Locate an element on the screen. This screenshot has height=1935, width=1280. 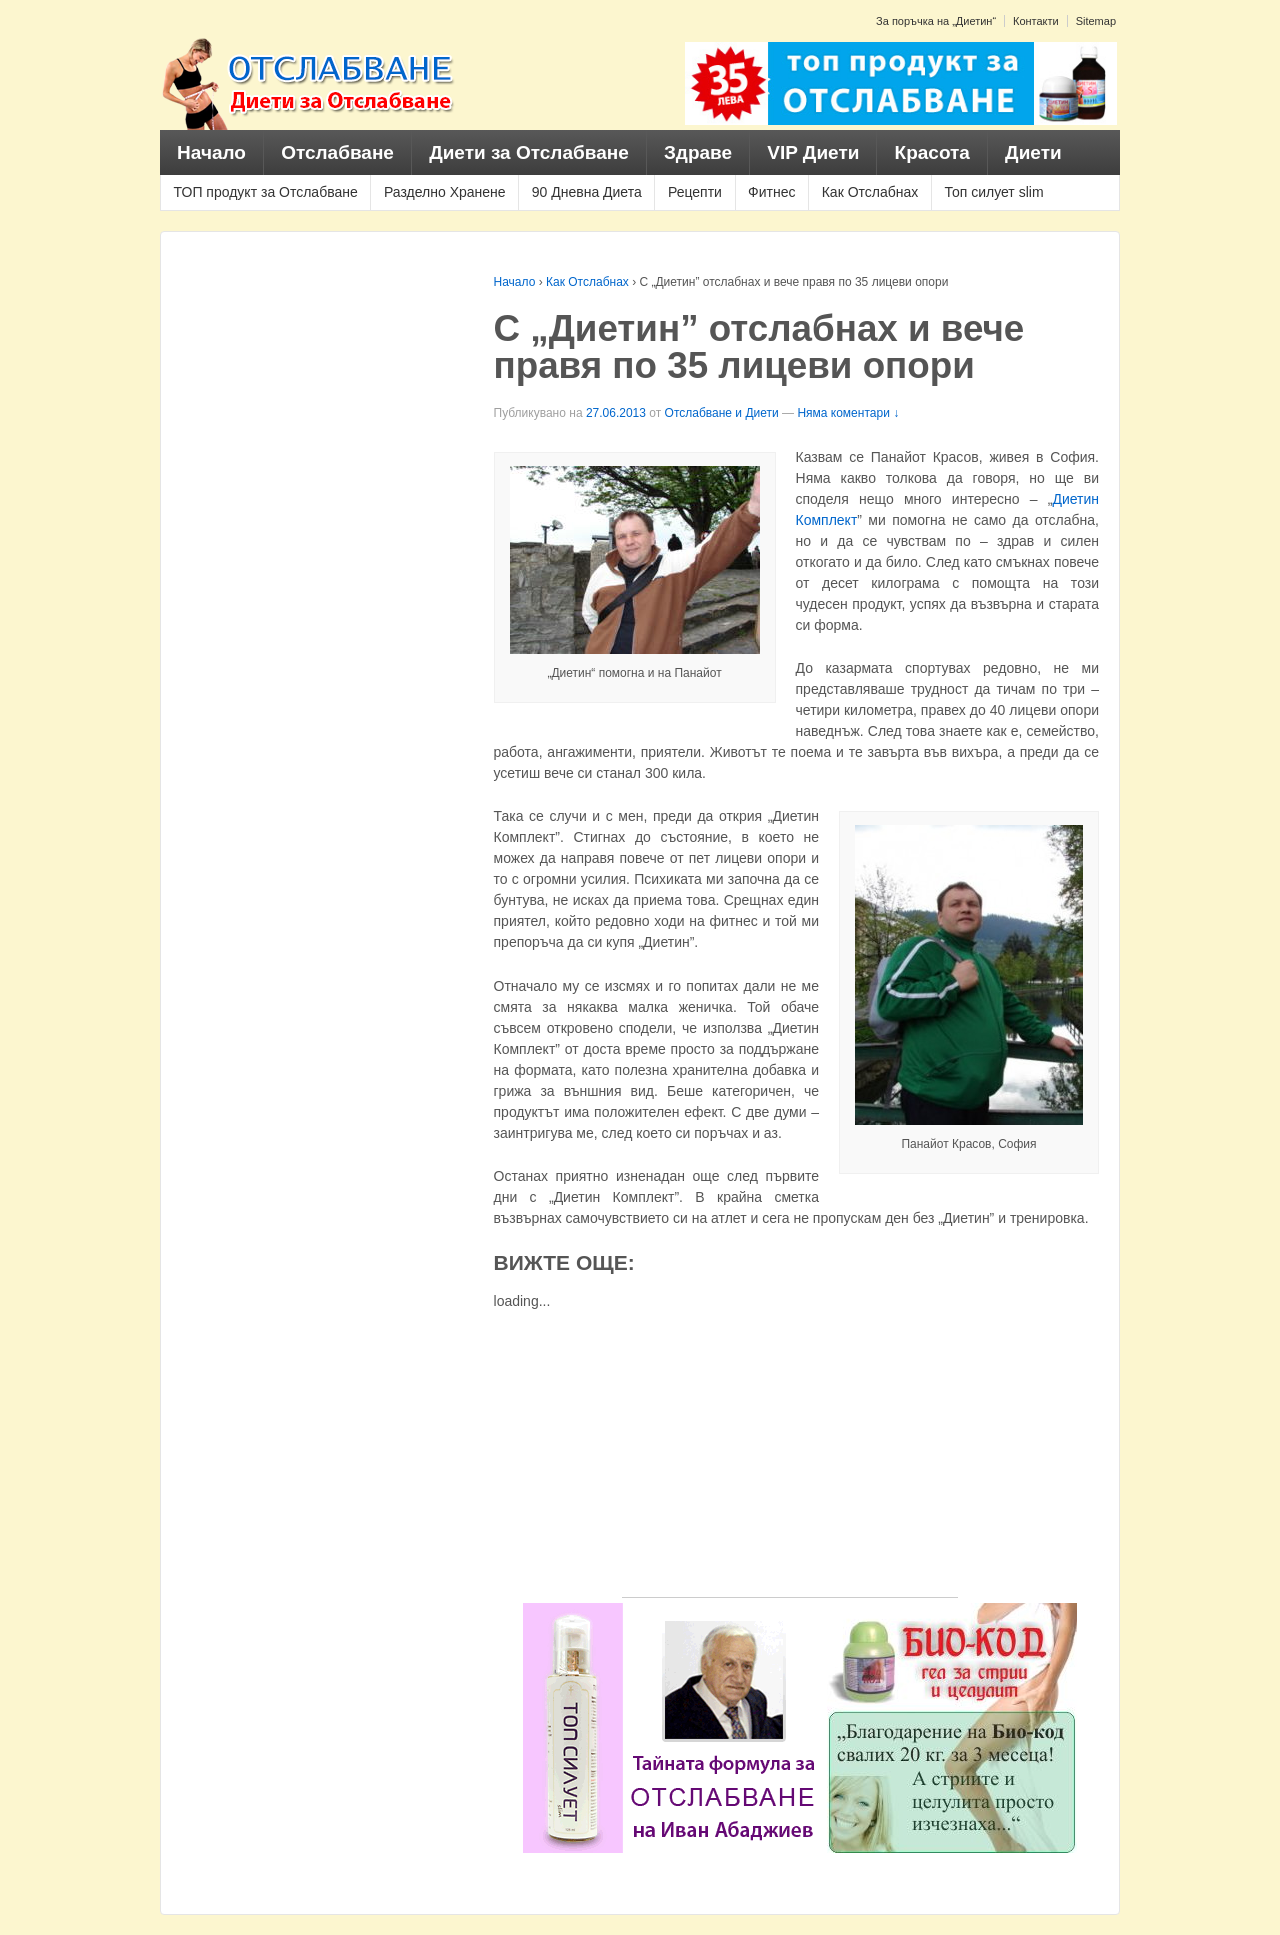
90 Дневна Диета is located at coordinates (587, 192).